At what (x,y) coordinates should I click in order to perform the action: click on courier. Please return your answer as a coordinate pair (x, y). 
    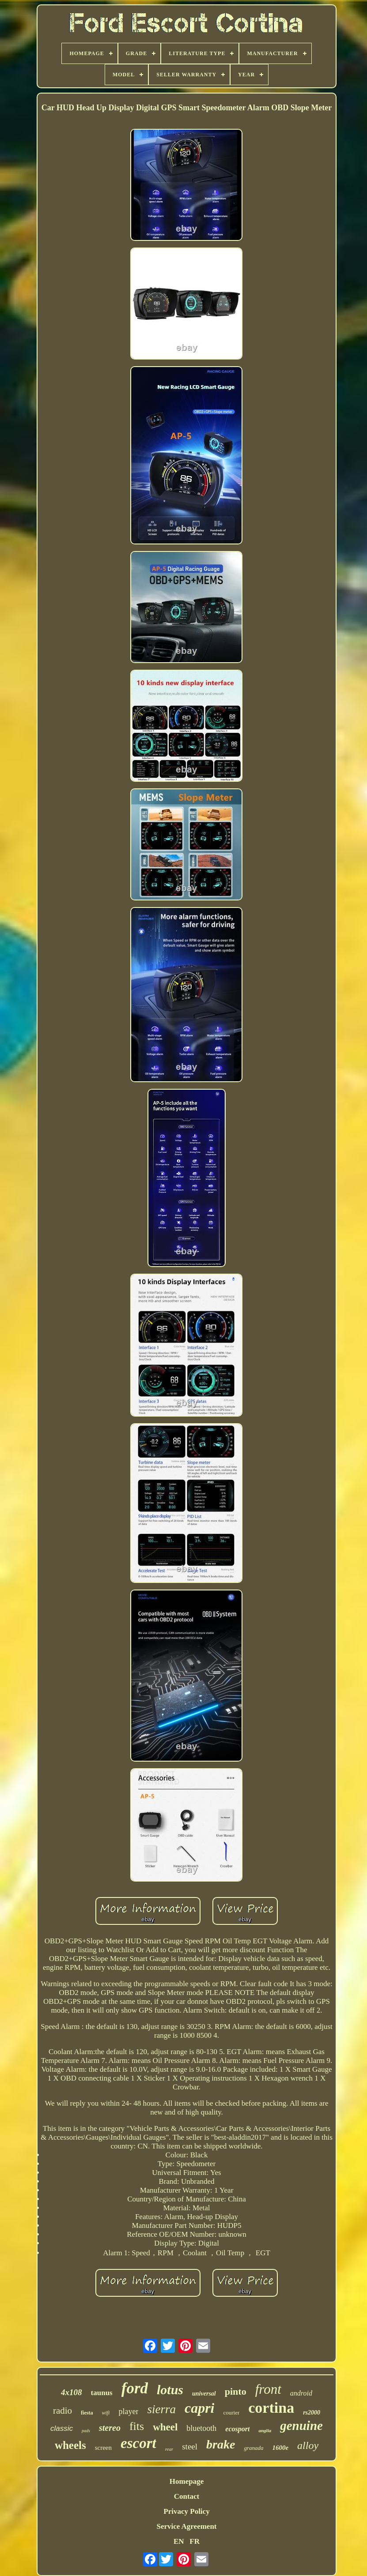
    Looking at the image, I should click on (231, 2412).